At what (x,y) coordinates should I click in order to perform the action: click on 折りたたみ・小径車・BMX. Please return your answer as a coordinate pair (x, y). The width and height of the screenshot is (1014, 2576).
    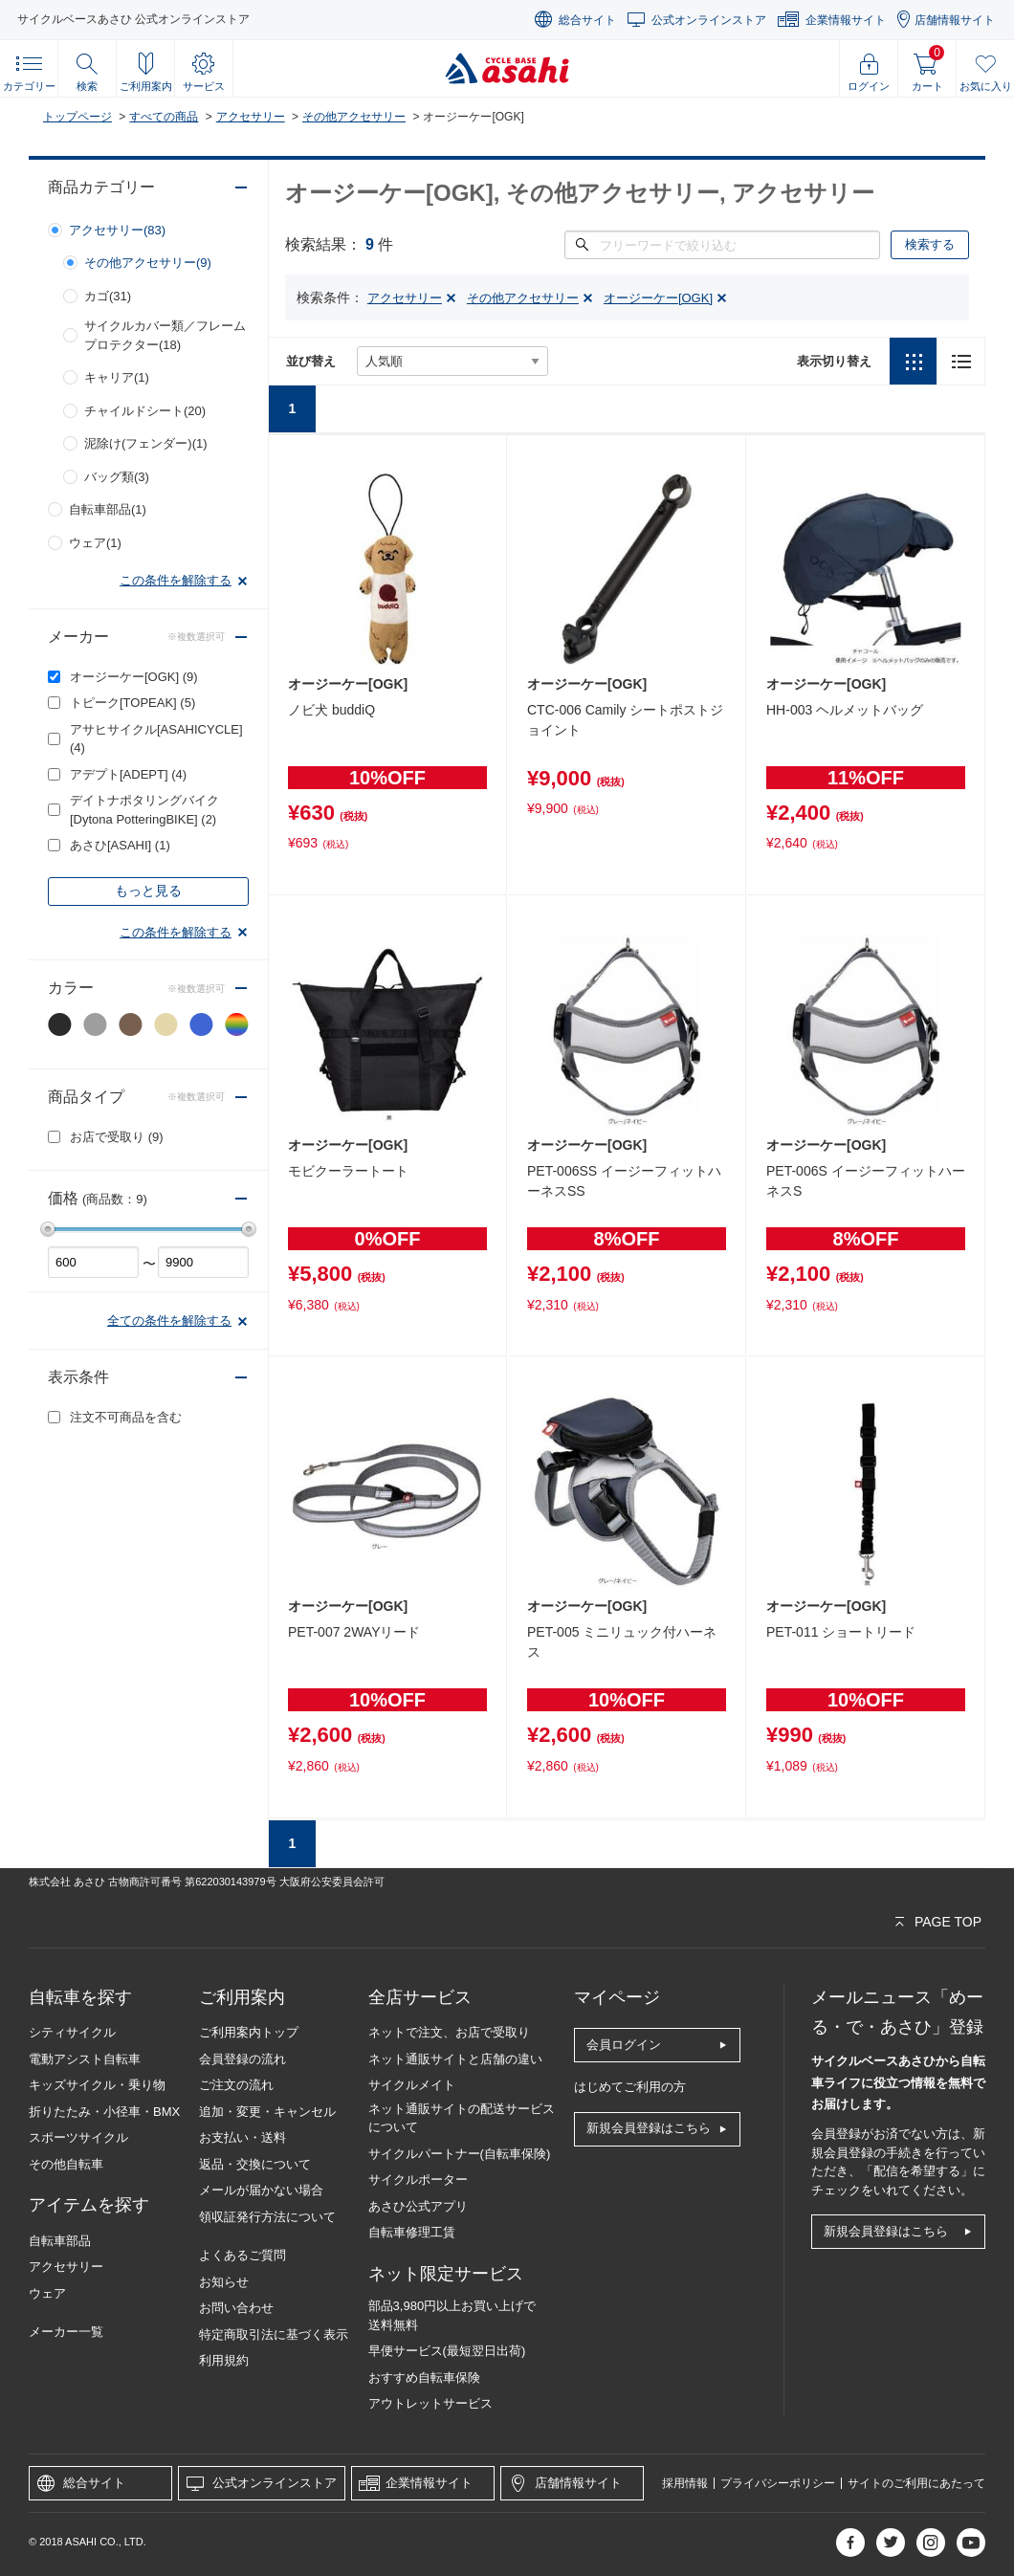
    Looking at the image, I should click on (104, 2111).